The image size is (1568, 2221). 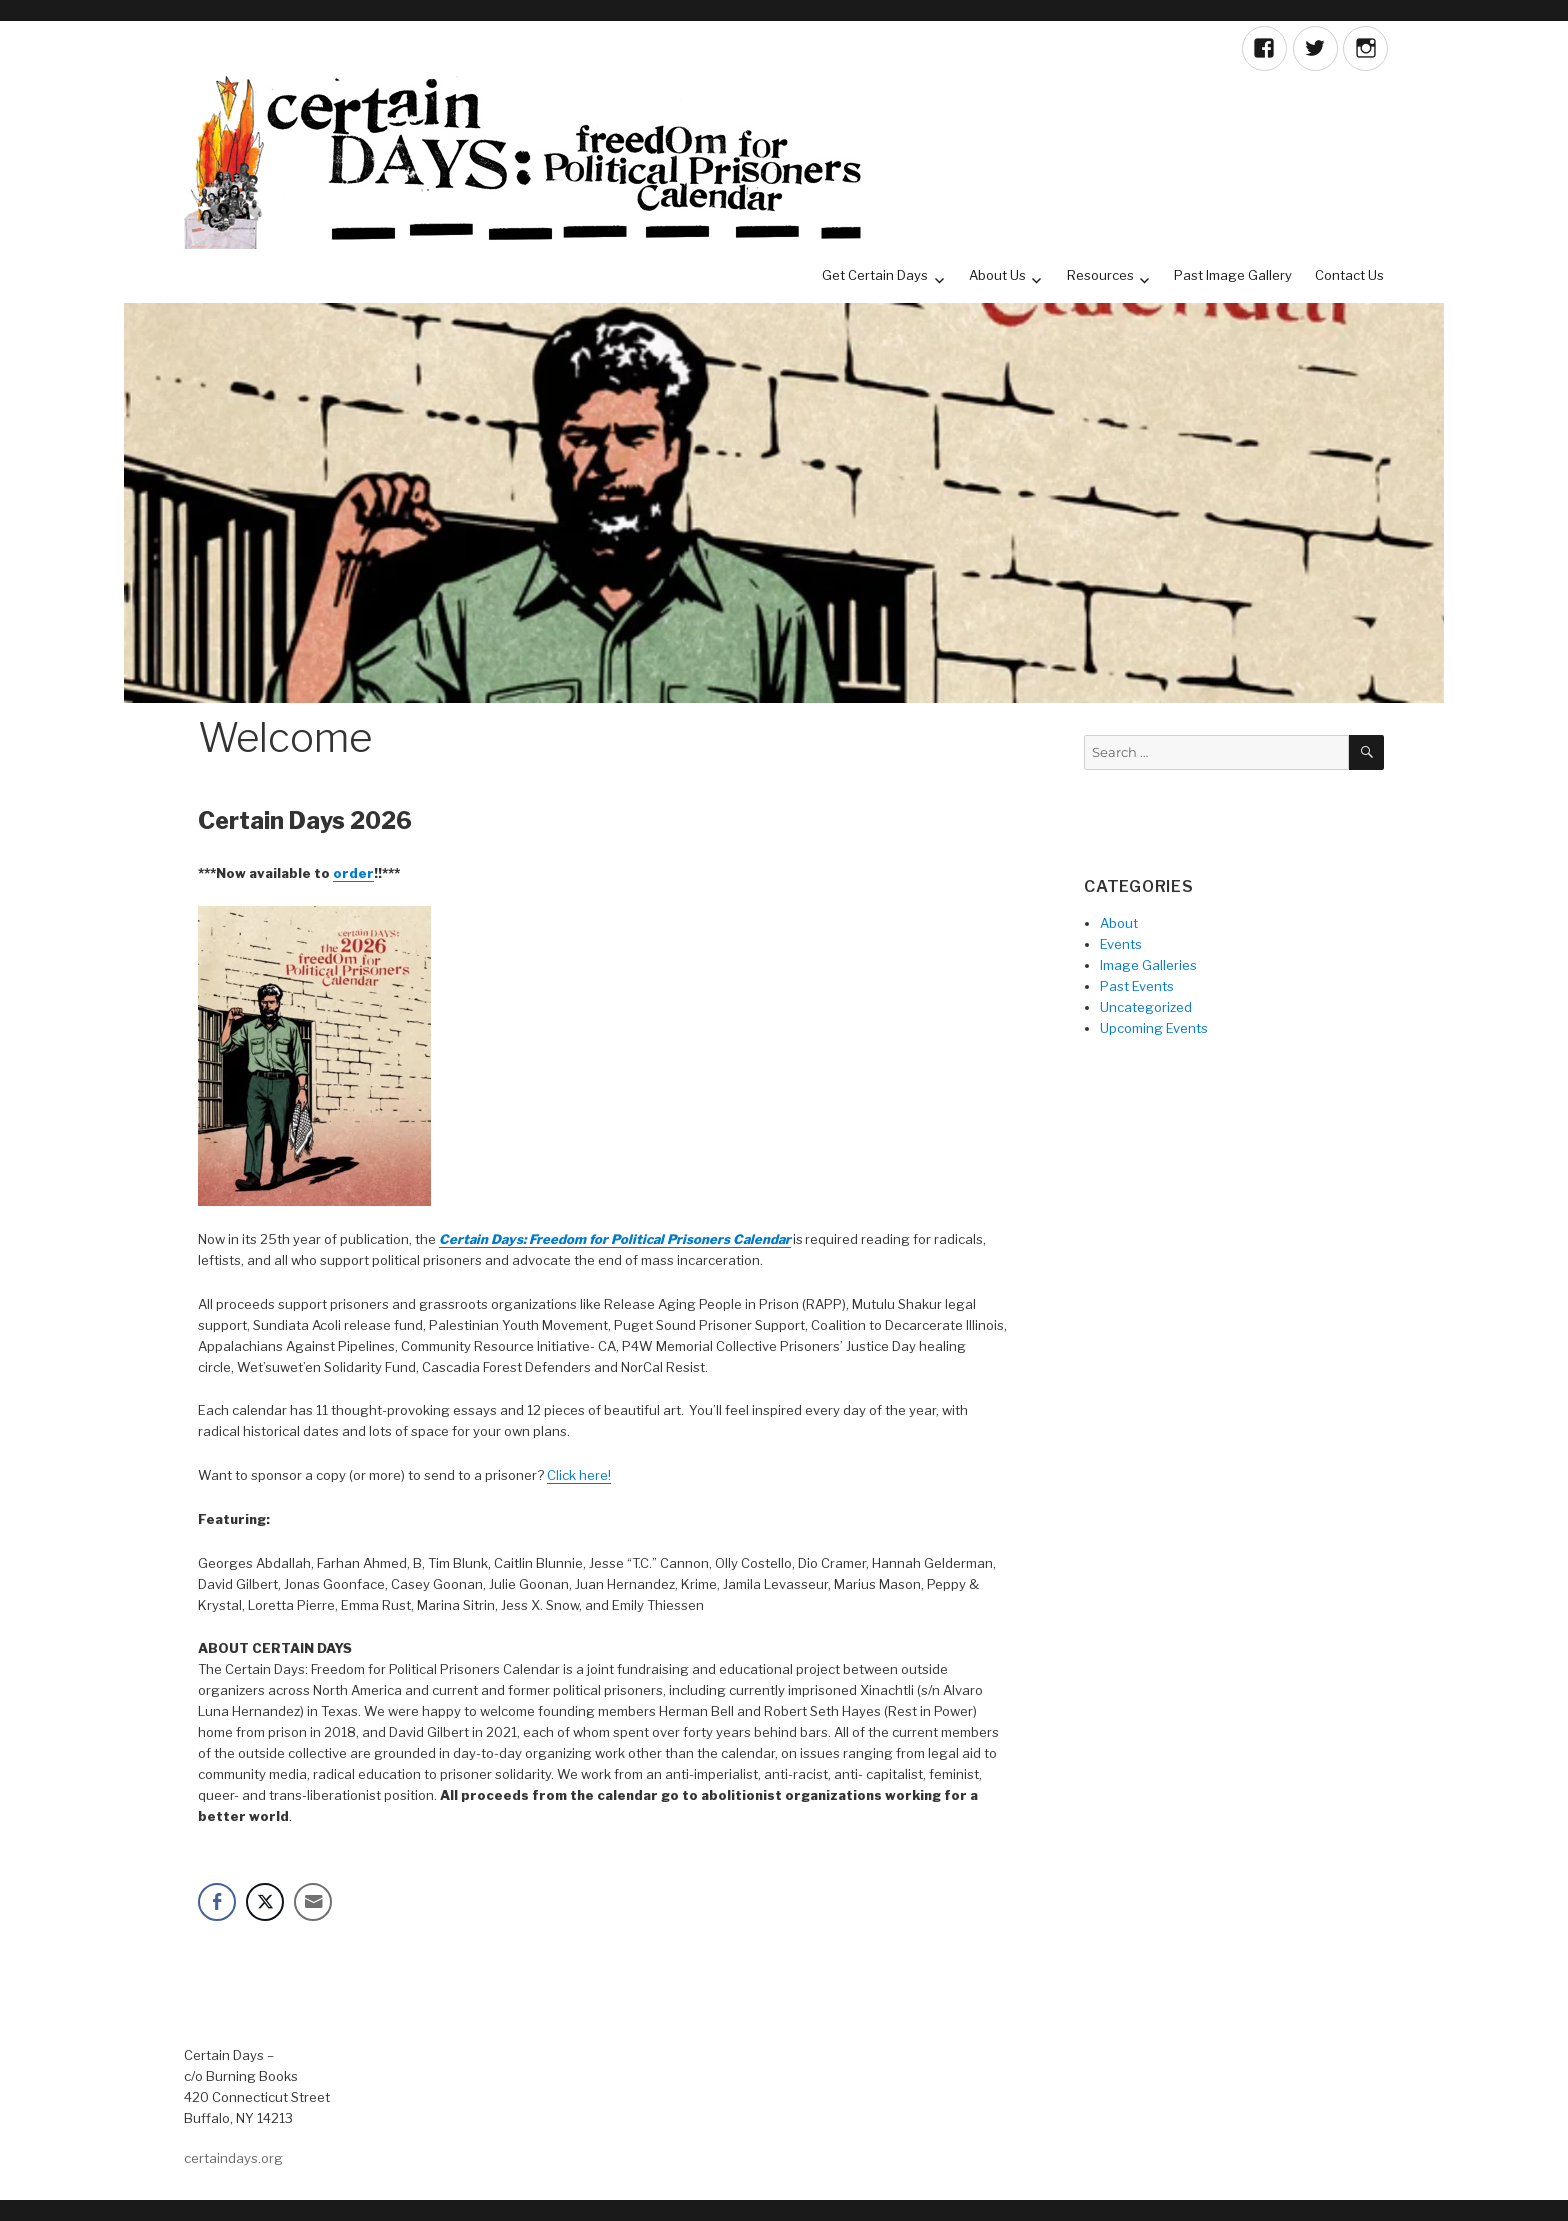 I want to click on [Twitter Share], so click(x=265, y=1902).